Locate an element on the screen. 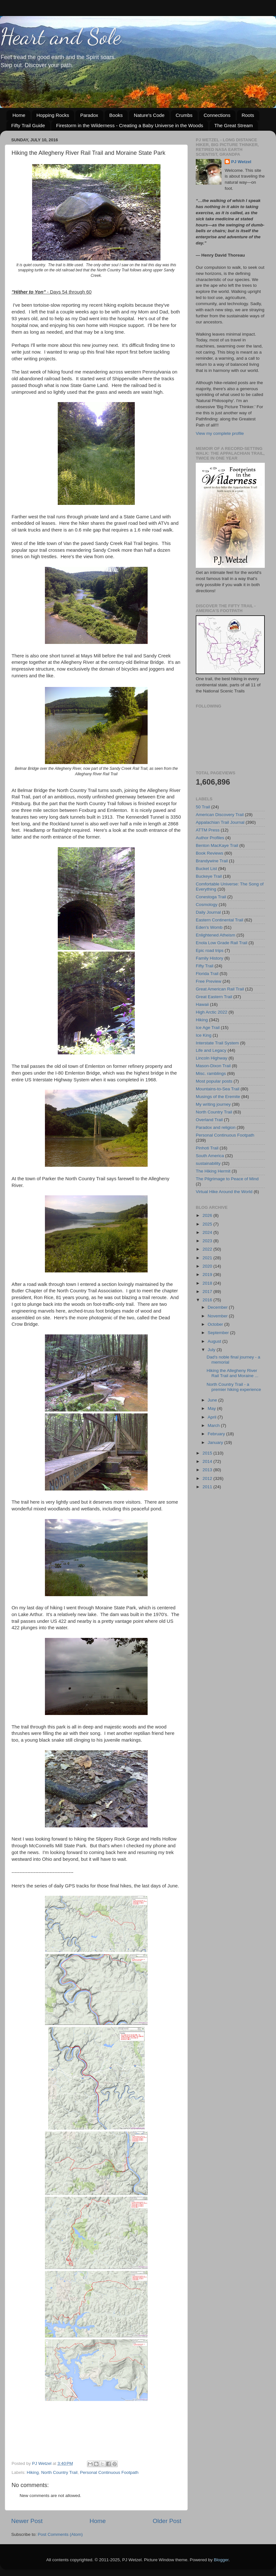  2016 is located at coordinates (208, 1299).